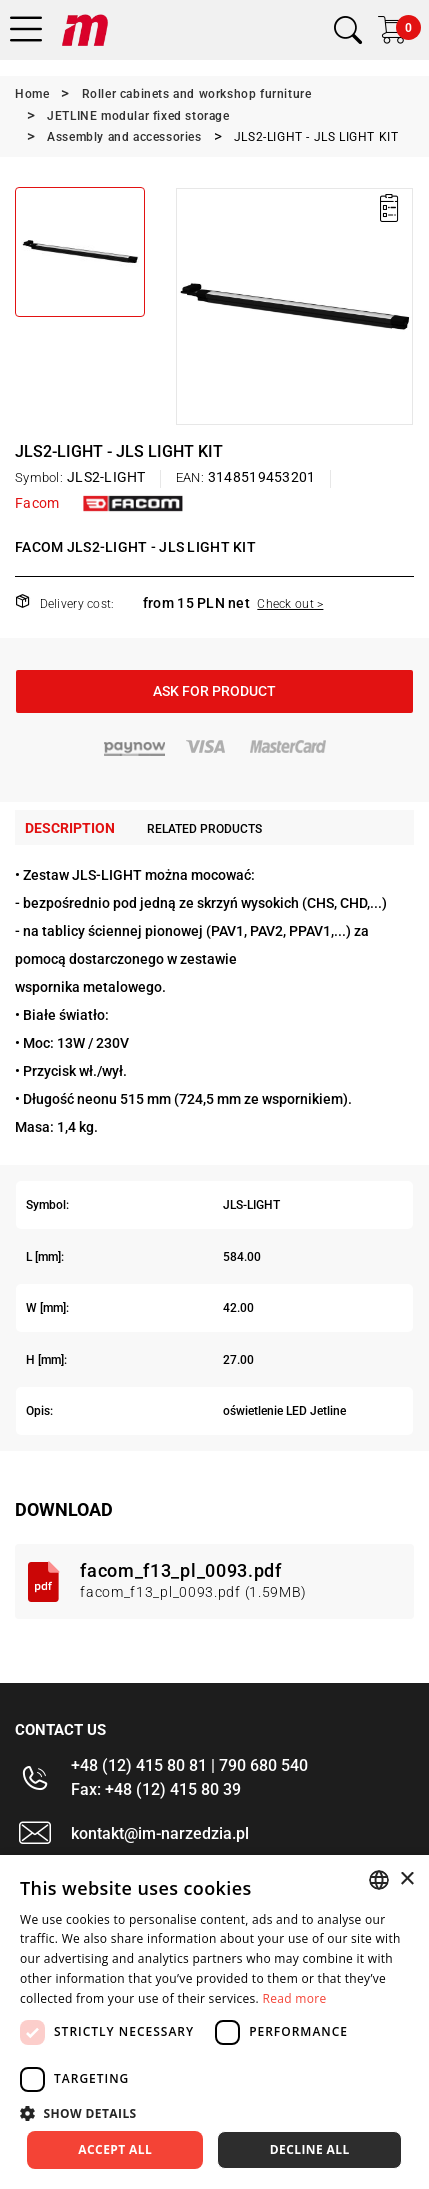  What do you see at coordinates (115, 2149) in the screenshot?
I see `Accept all [button]` at bounding box center [115, 2149].